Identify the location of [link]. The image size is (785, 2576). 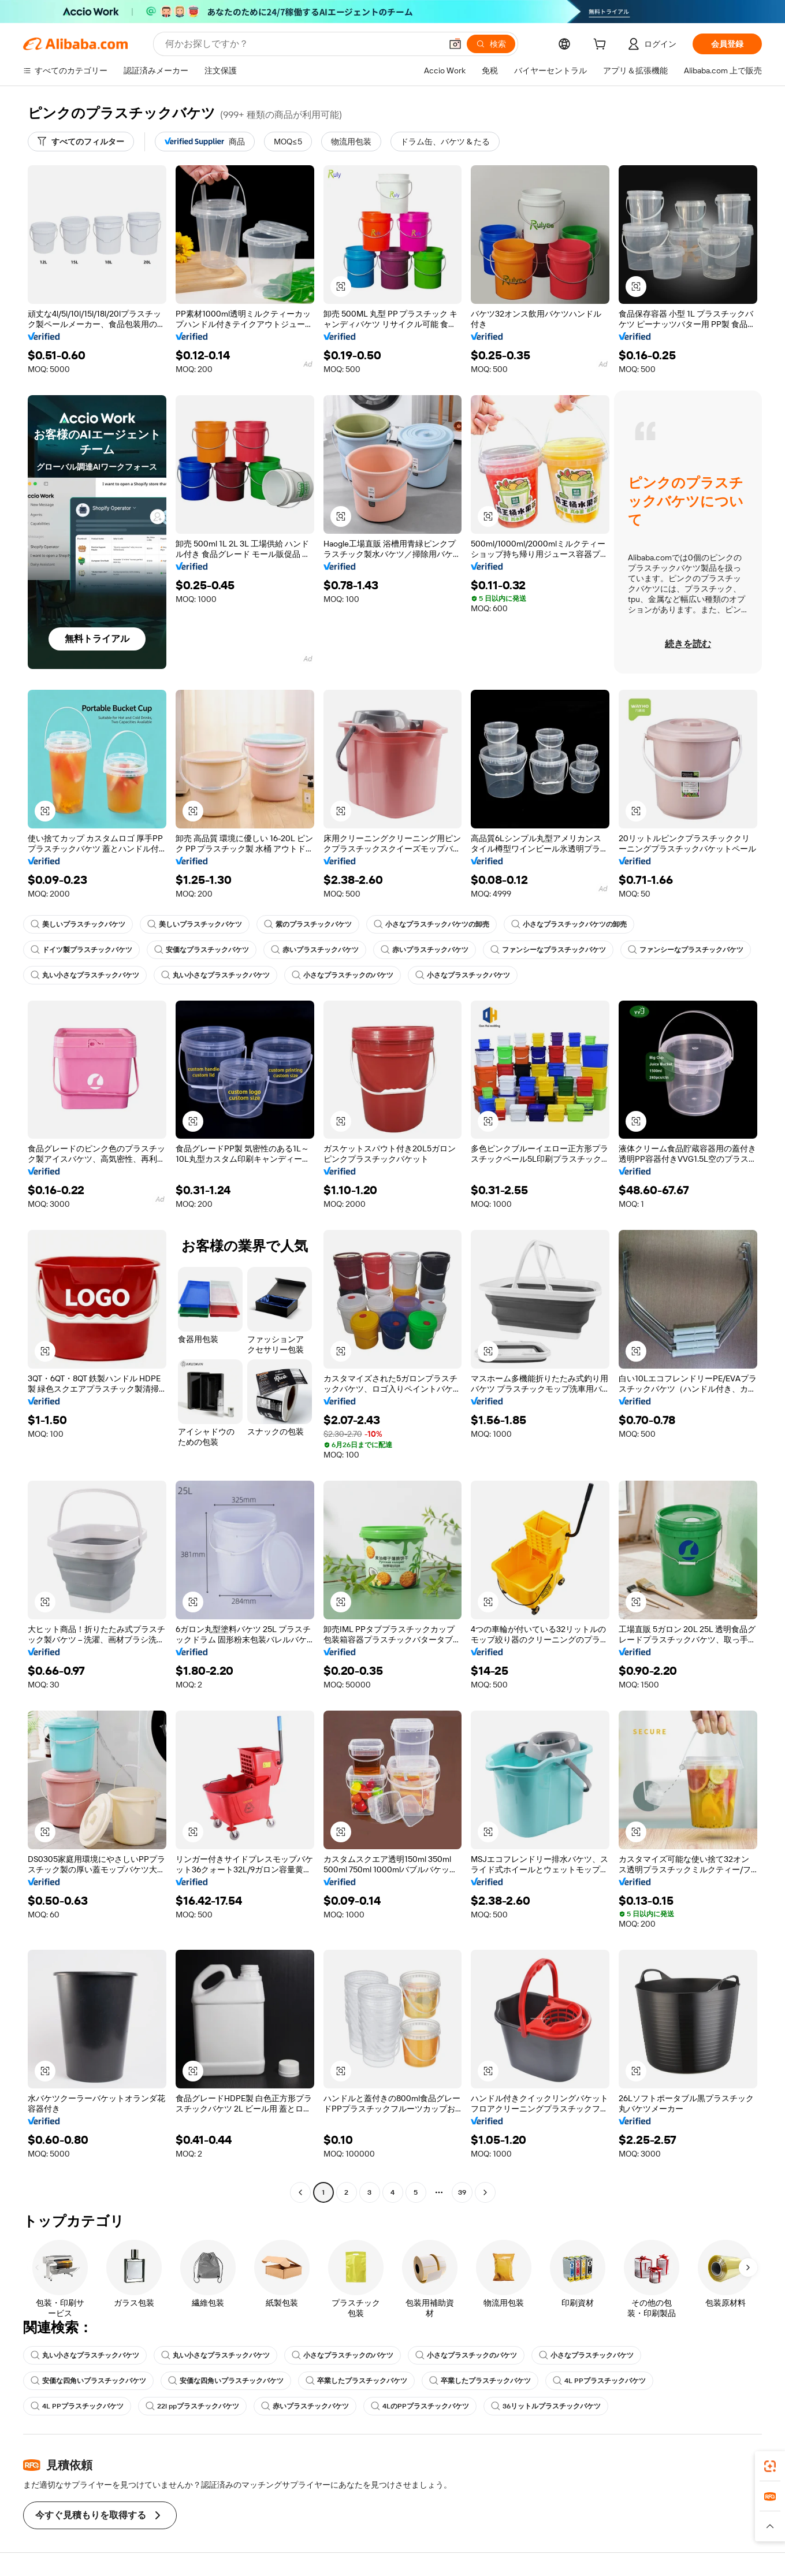
(770, 2466).